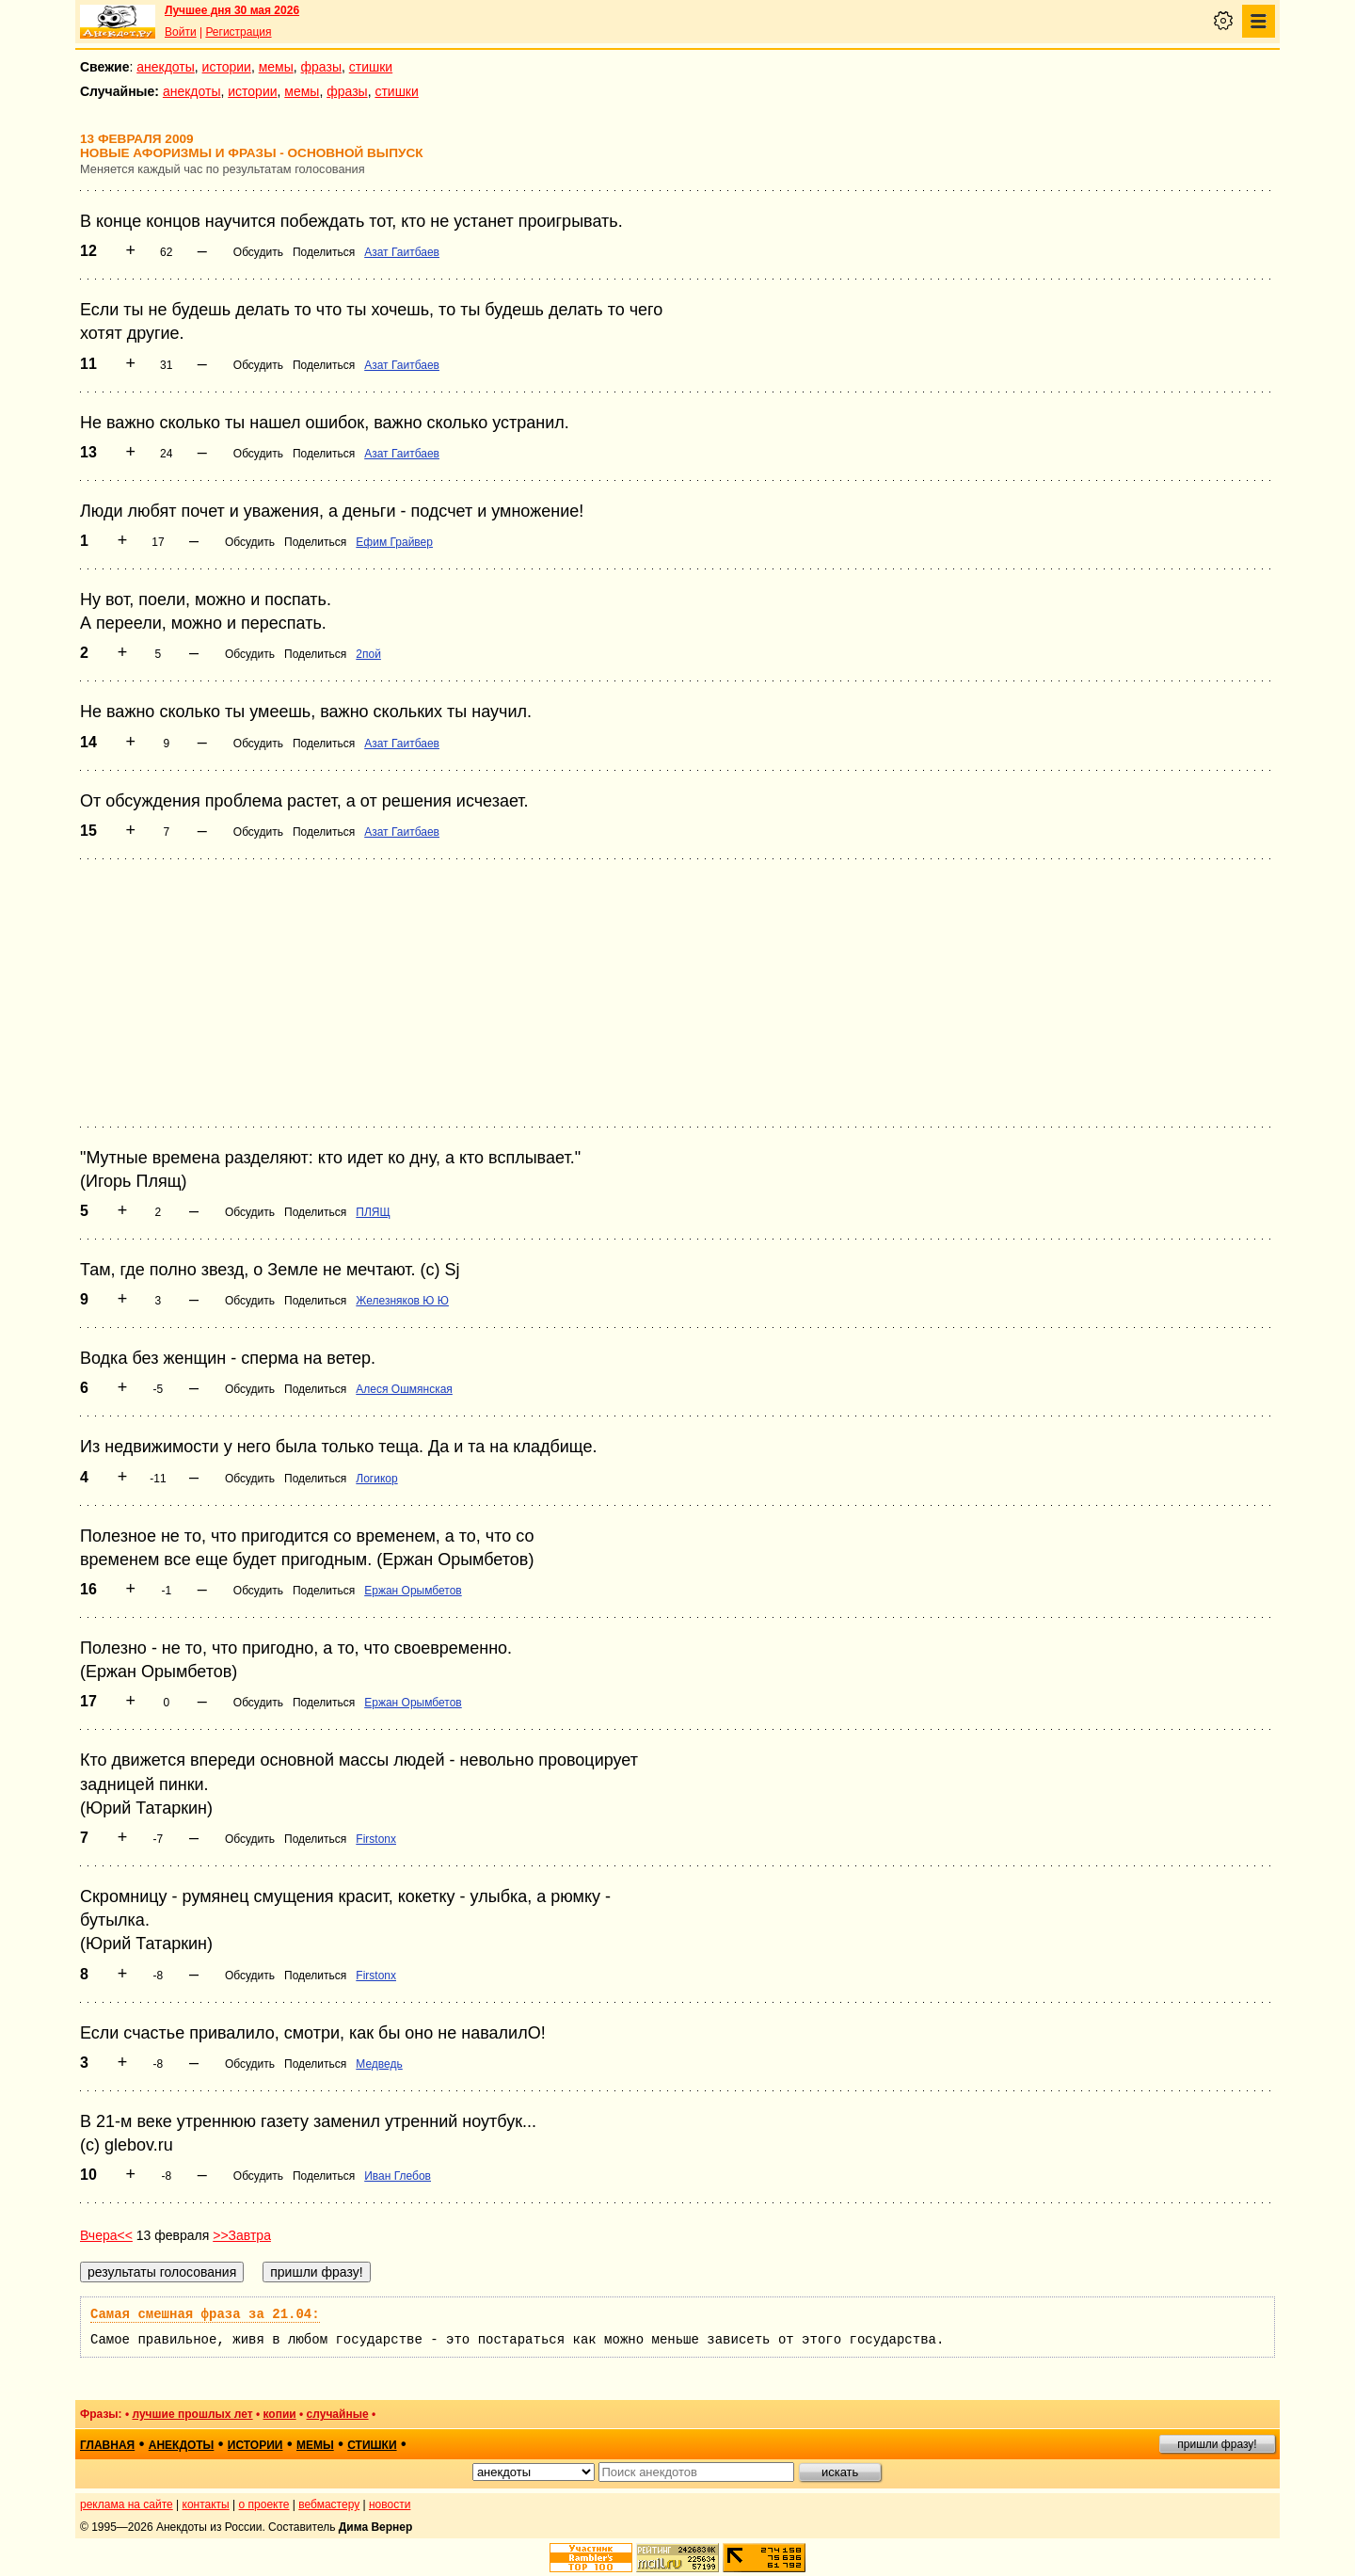 Image resolution: width=1355 pixels, height=2576 pixels. What do you see at coordinates (226, 66) in the screenshot?
I see `истории` at bounding box center [226, 66].